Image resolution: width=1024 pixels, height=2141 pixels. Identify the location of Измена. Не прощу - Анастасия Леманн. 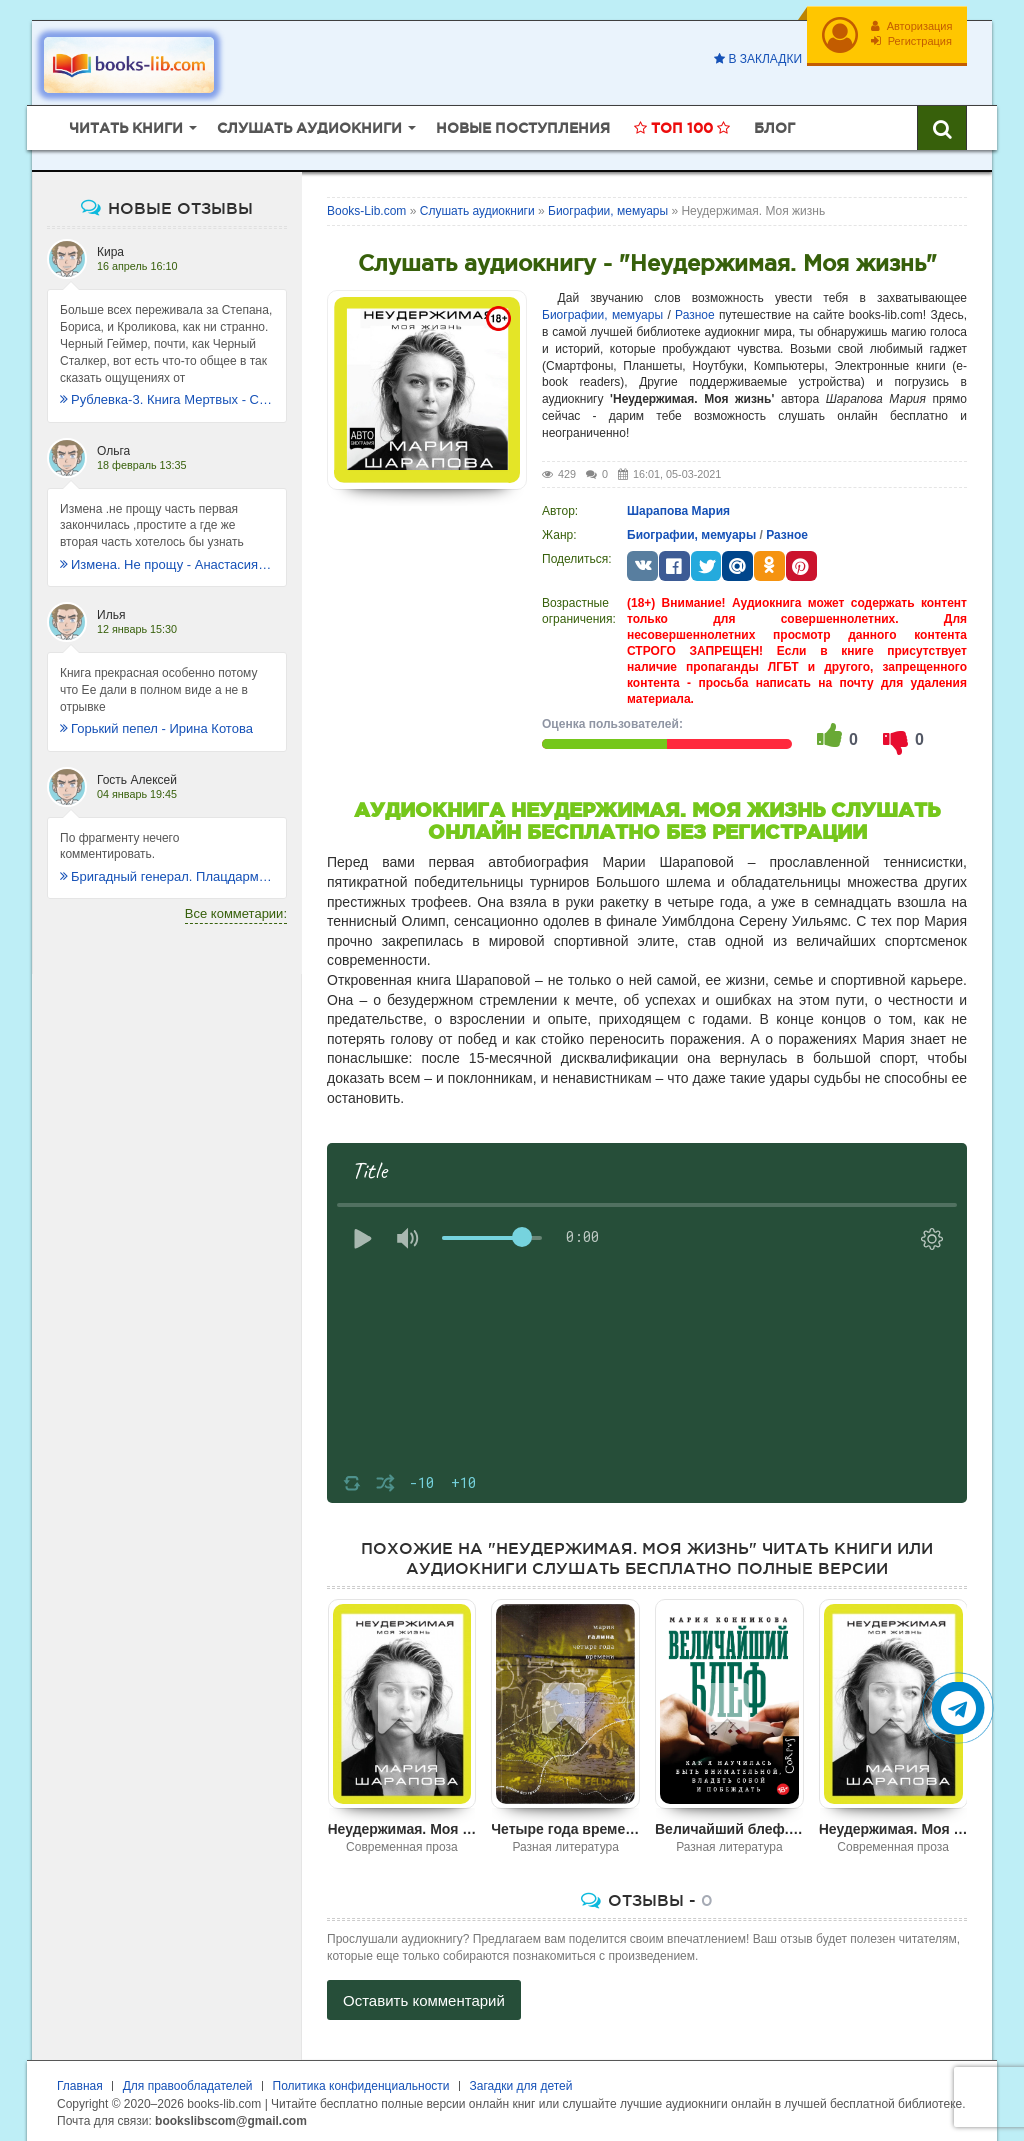
(167, 561).